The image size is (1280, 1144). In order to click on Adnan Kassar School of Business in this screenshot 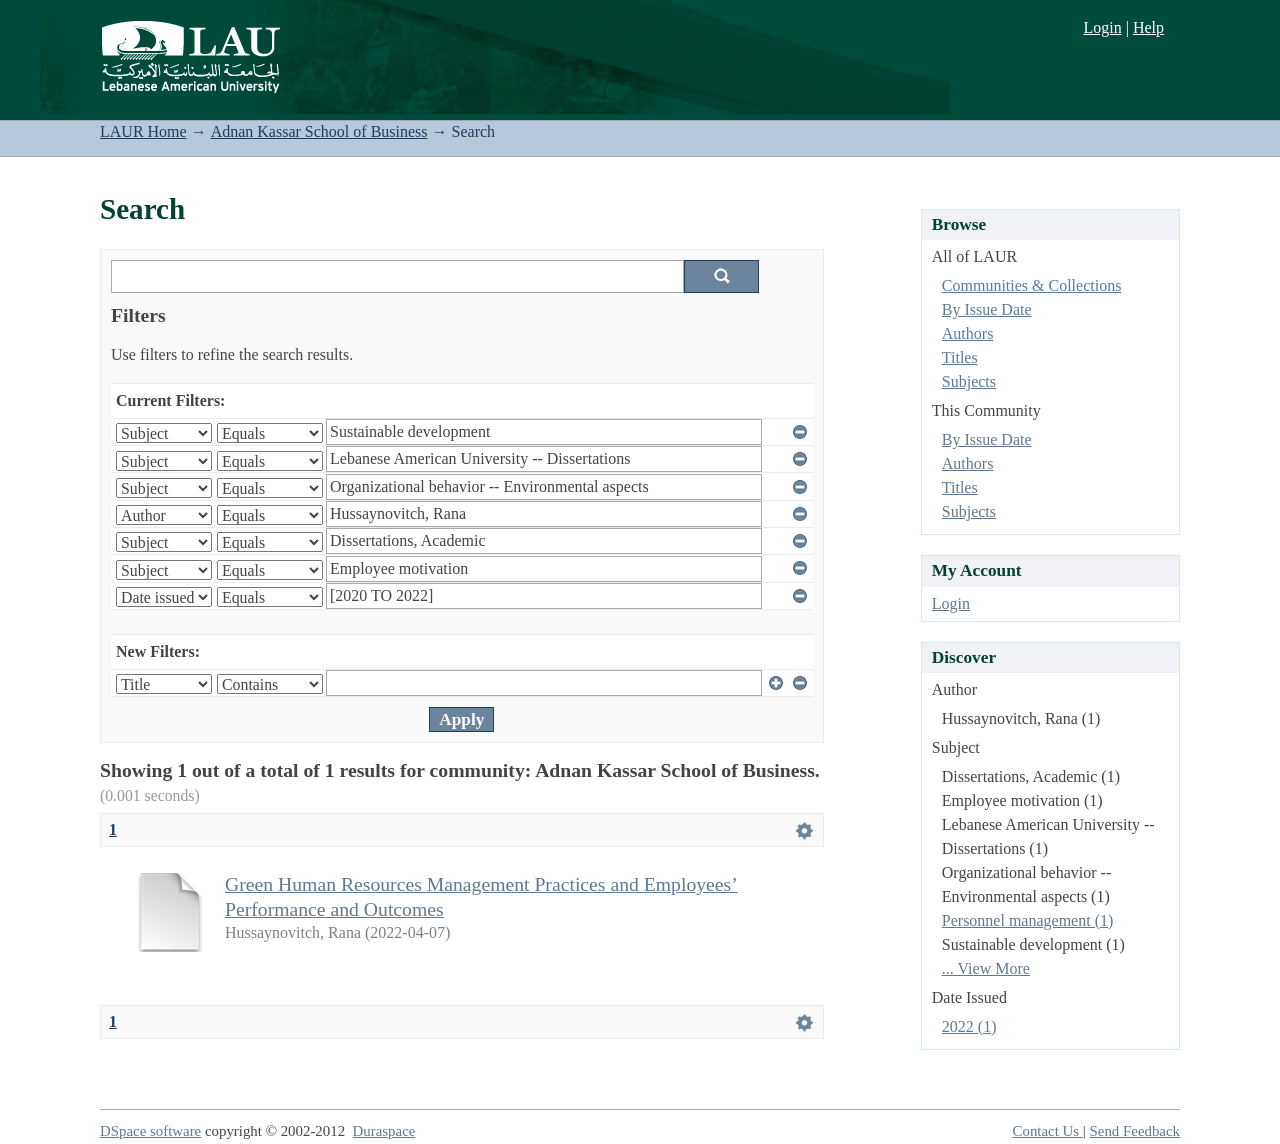, I will do `click(319, 131)`.